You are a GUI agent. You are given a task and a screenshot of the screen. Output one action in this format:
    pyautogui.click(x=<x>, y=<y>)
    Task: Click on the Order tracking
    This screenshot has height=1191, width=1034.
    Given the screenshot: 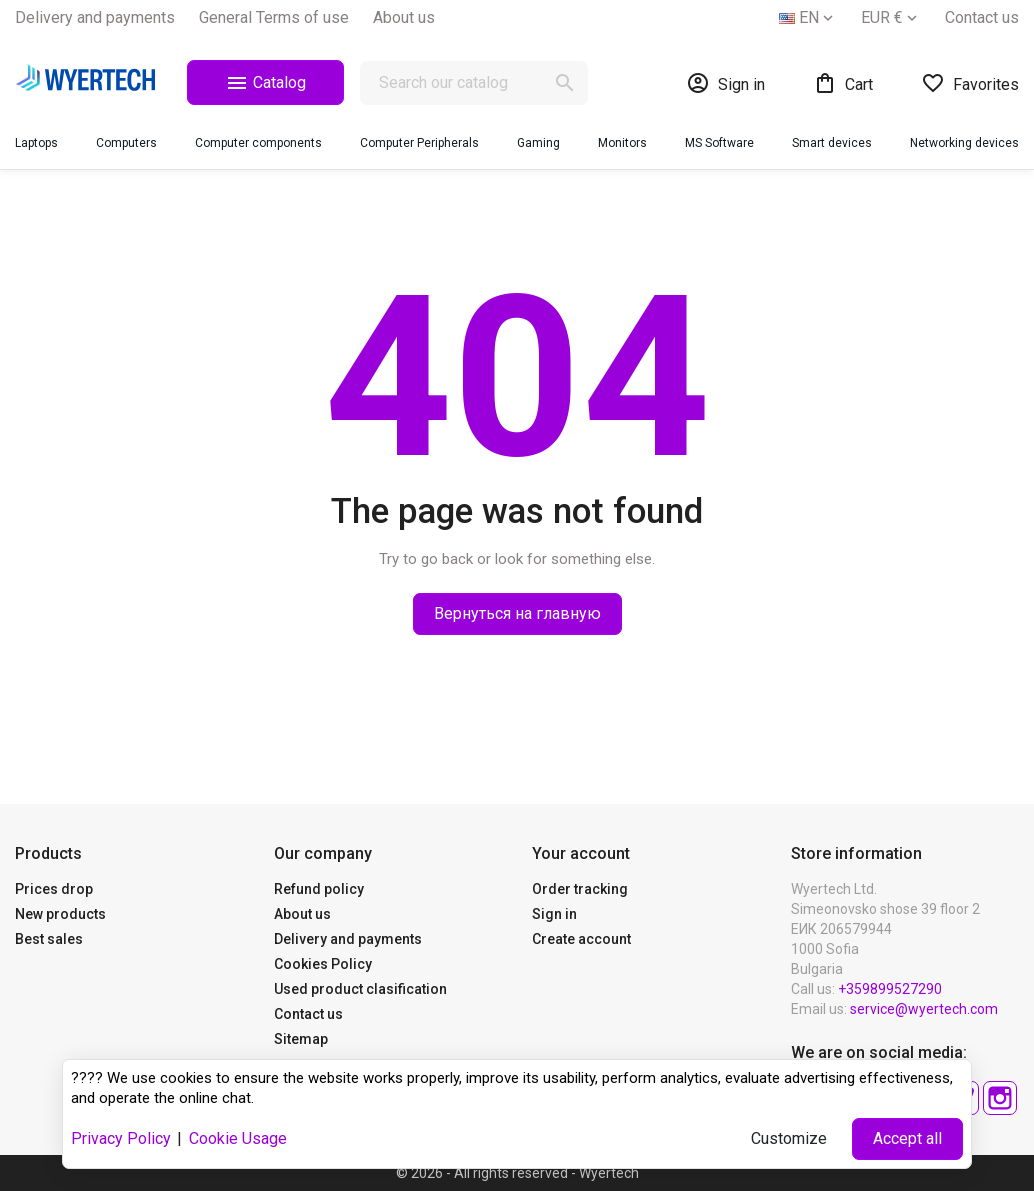 What is the action you would take?
    pyautogui.click(x=580, y=889)
    